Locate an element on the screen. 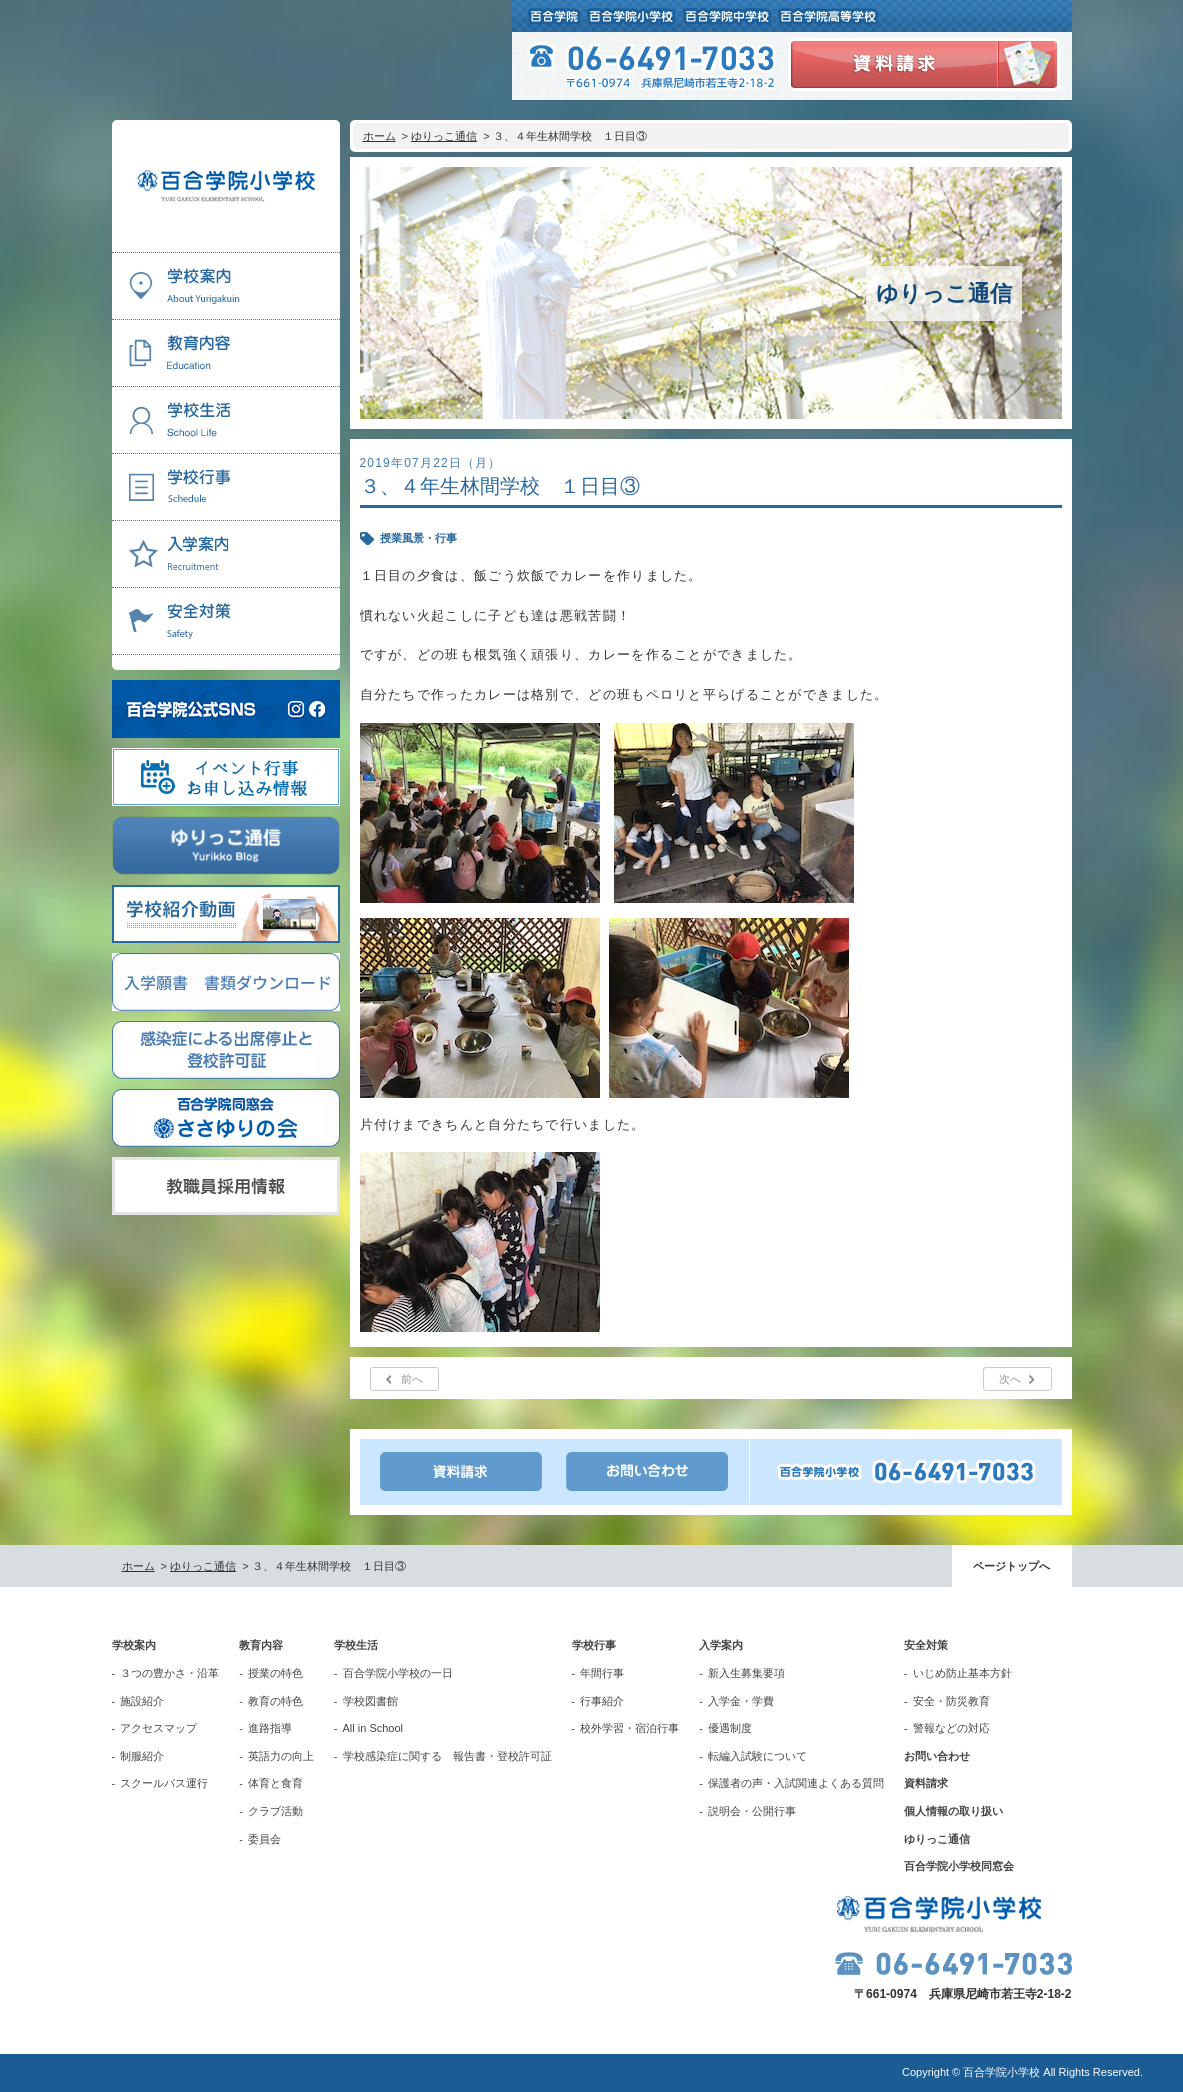 The height and width of the screenshot is (2092, 1183). 保護者の声・入試関連よくある質問 is located at coordinates (796, 1783).